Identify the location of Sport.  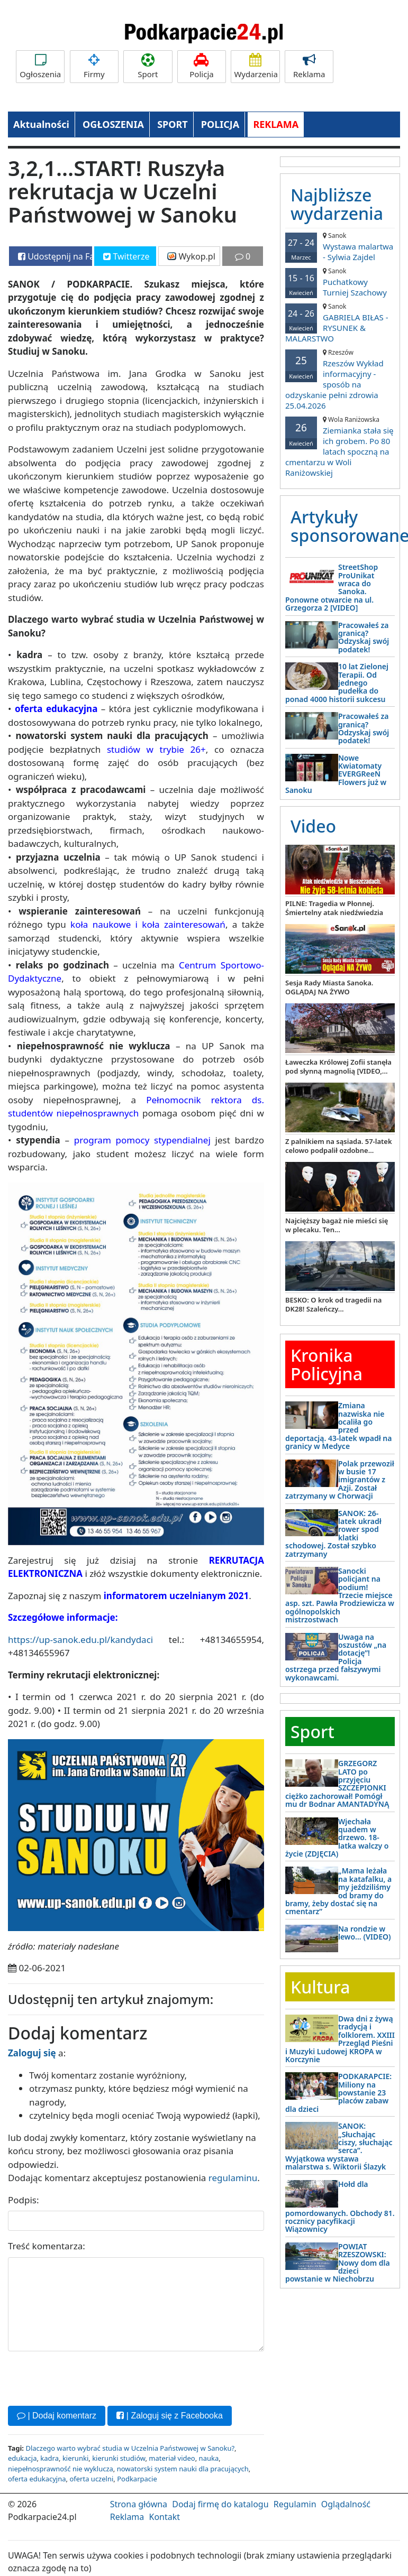
(147, 66).